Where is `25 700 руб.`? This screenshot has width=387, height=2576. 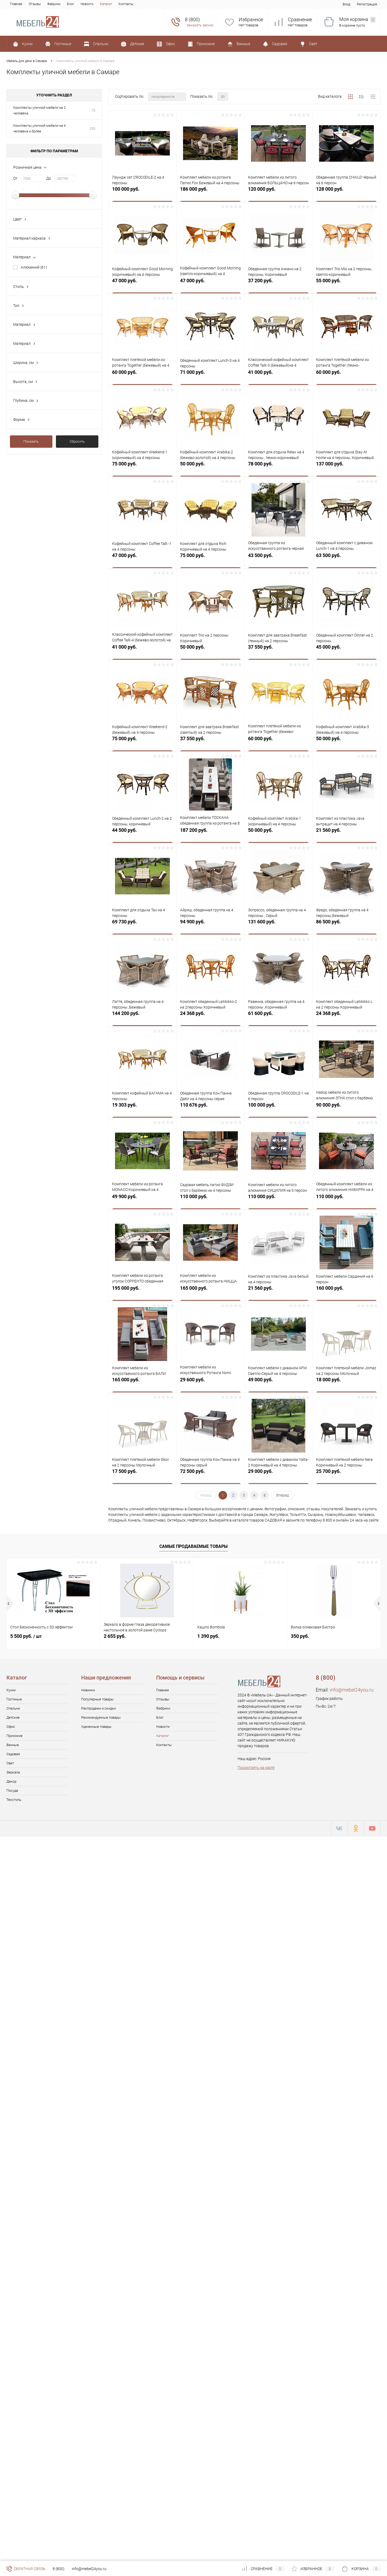
25 700 руб. is located at coordinates (346, 1474).